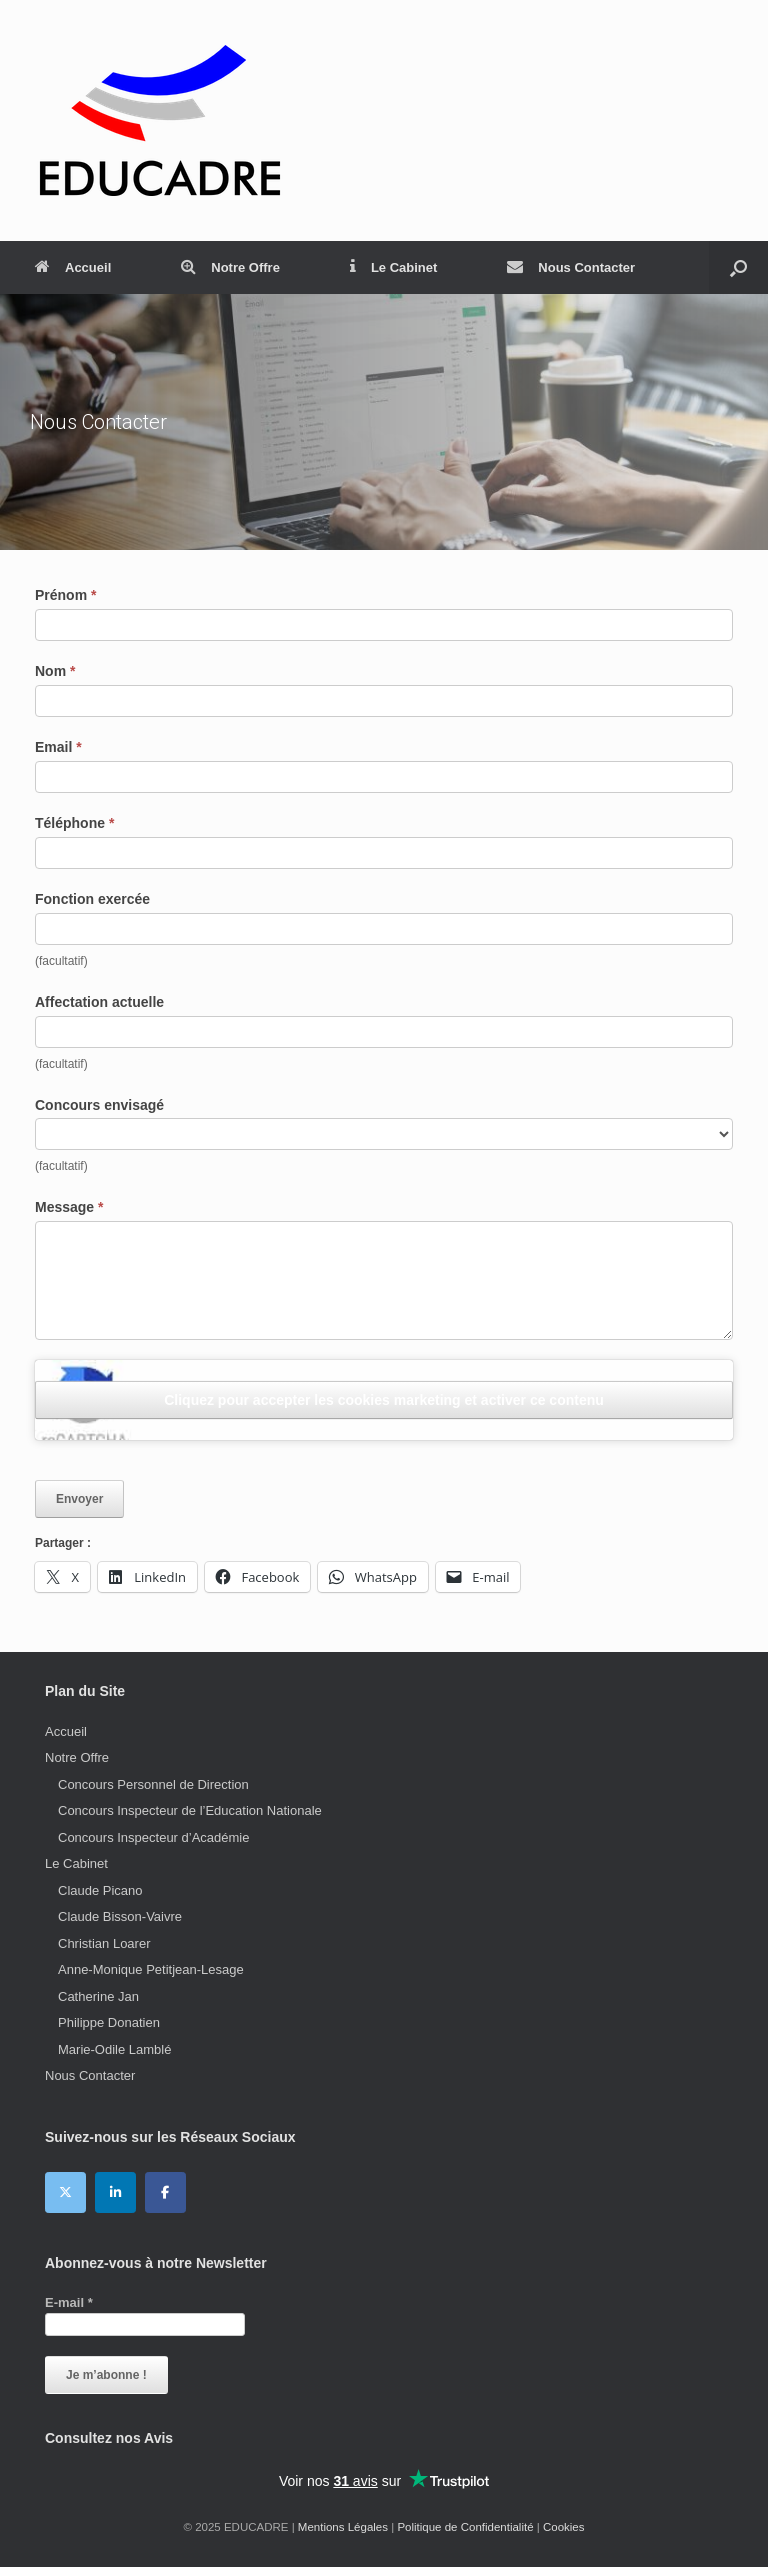 Image resolution: width=768 pixels, height=2567 pixels. I want to click on Nom, so click(55, 671).